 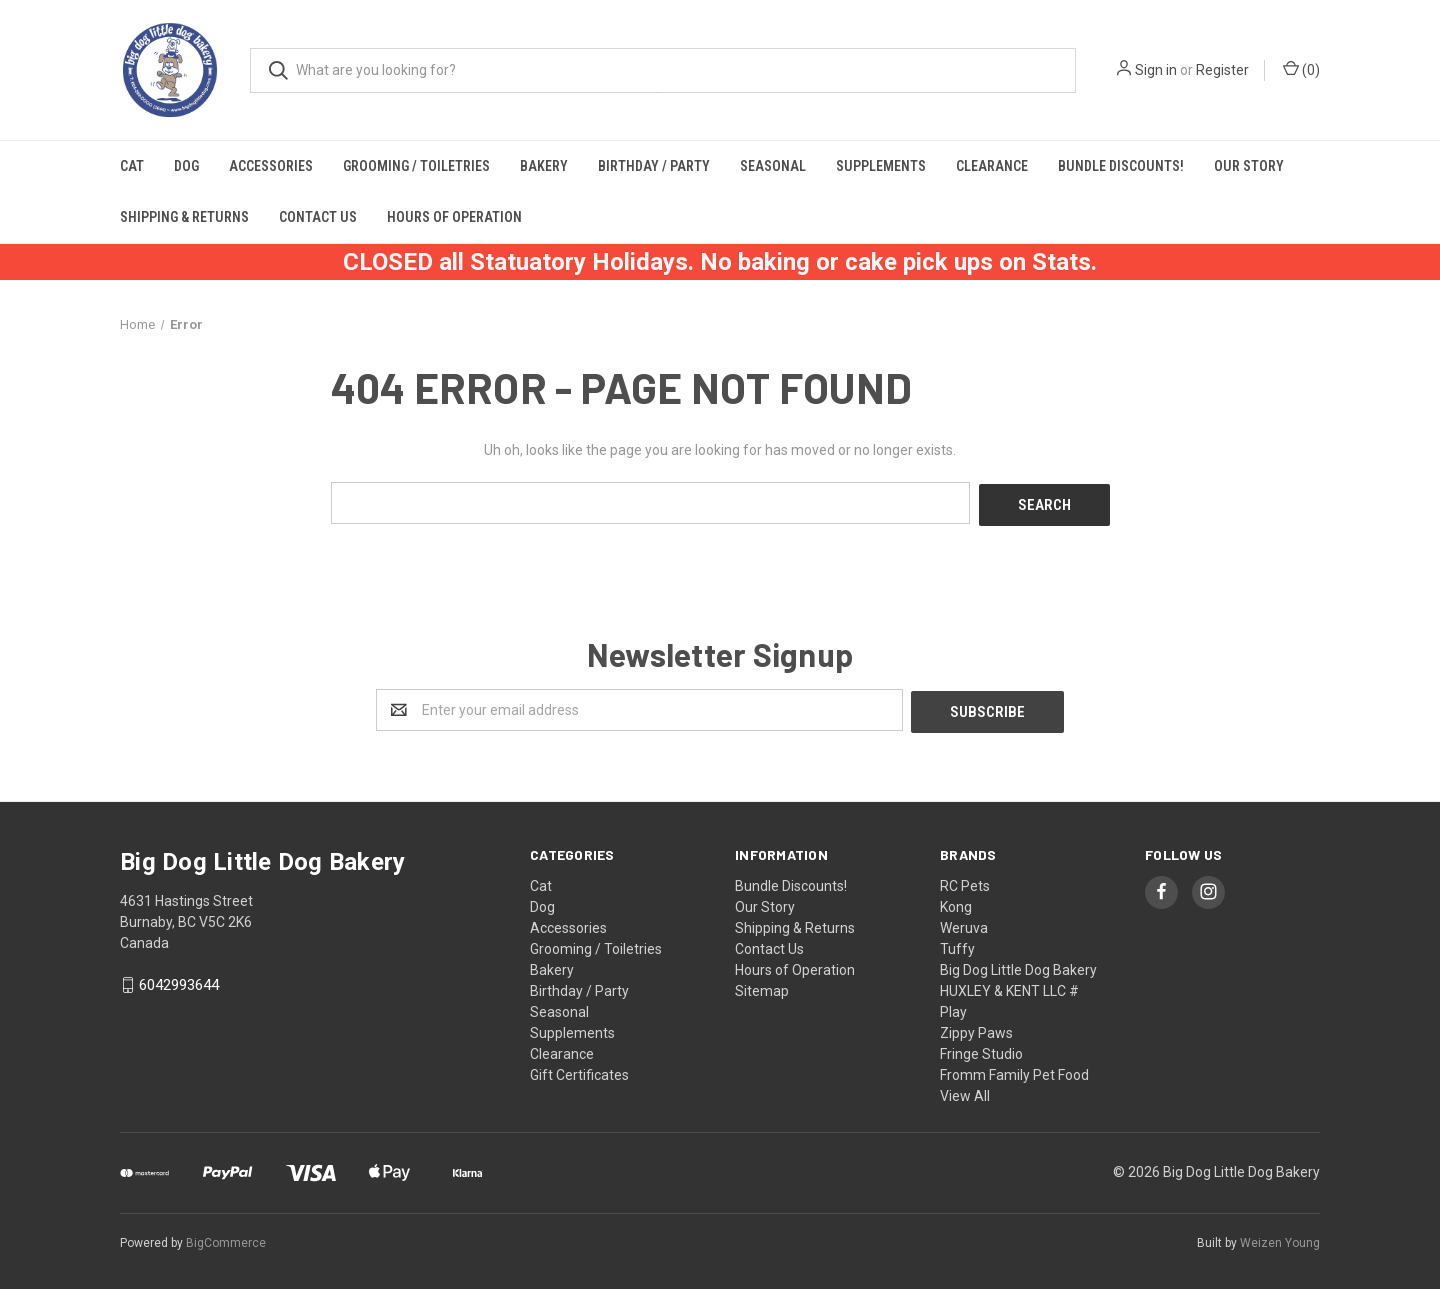 I want to click on Kong, so click(x=956, y=902).